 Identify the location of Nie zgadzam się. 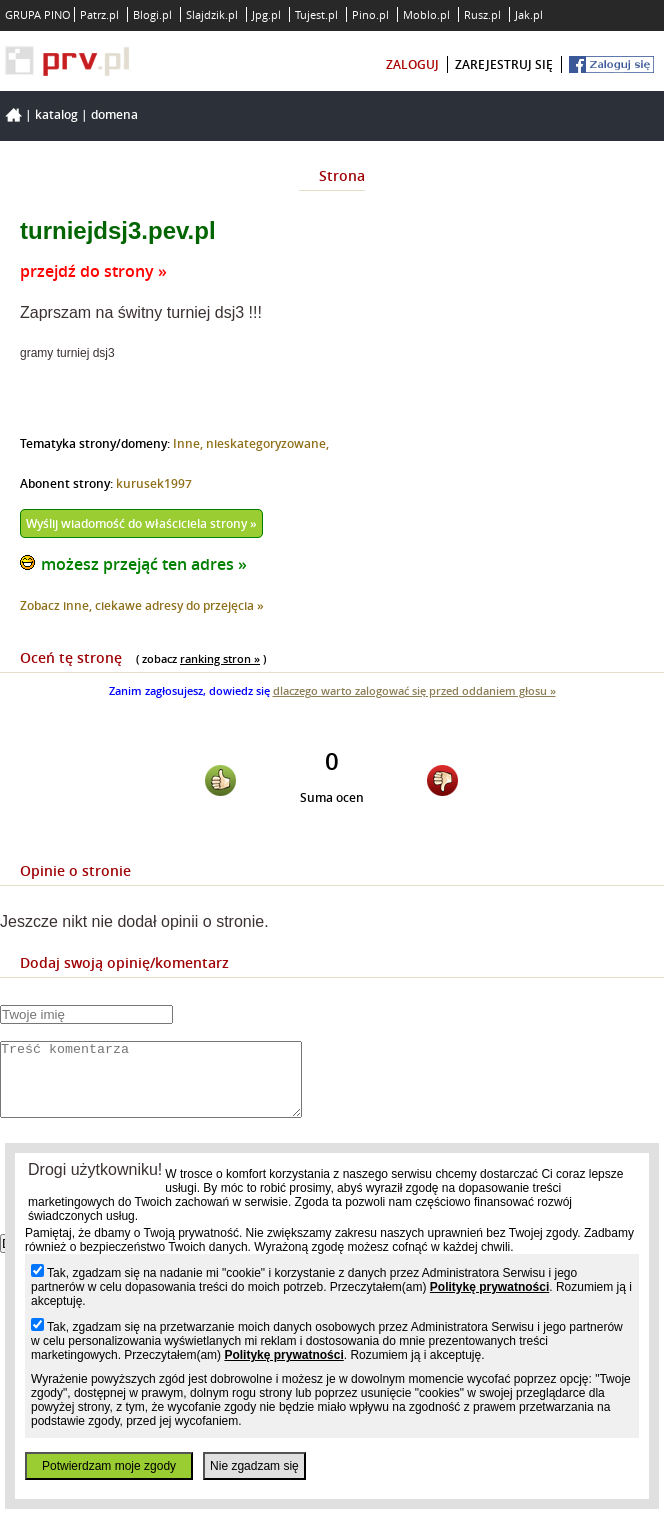
(254, 1466).